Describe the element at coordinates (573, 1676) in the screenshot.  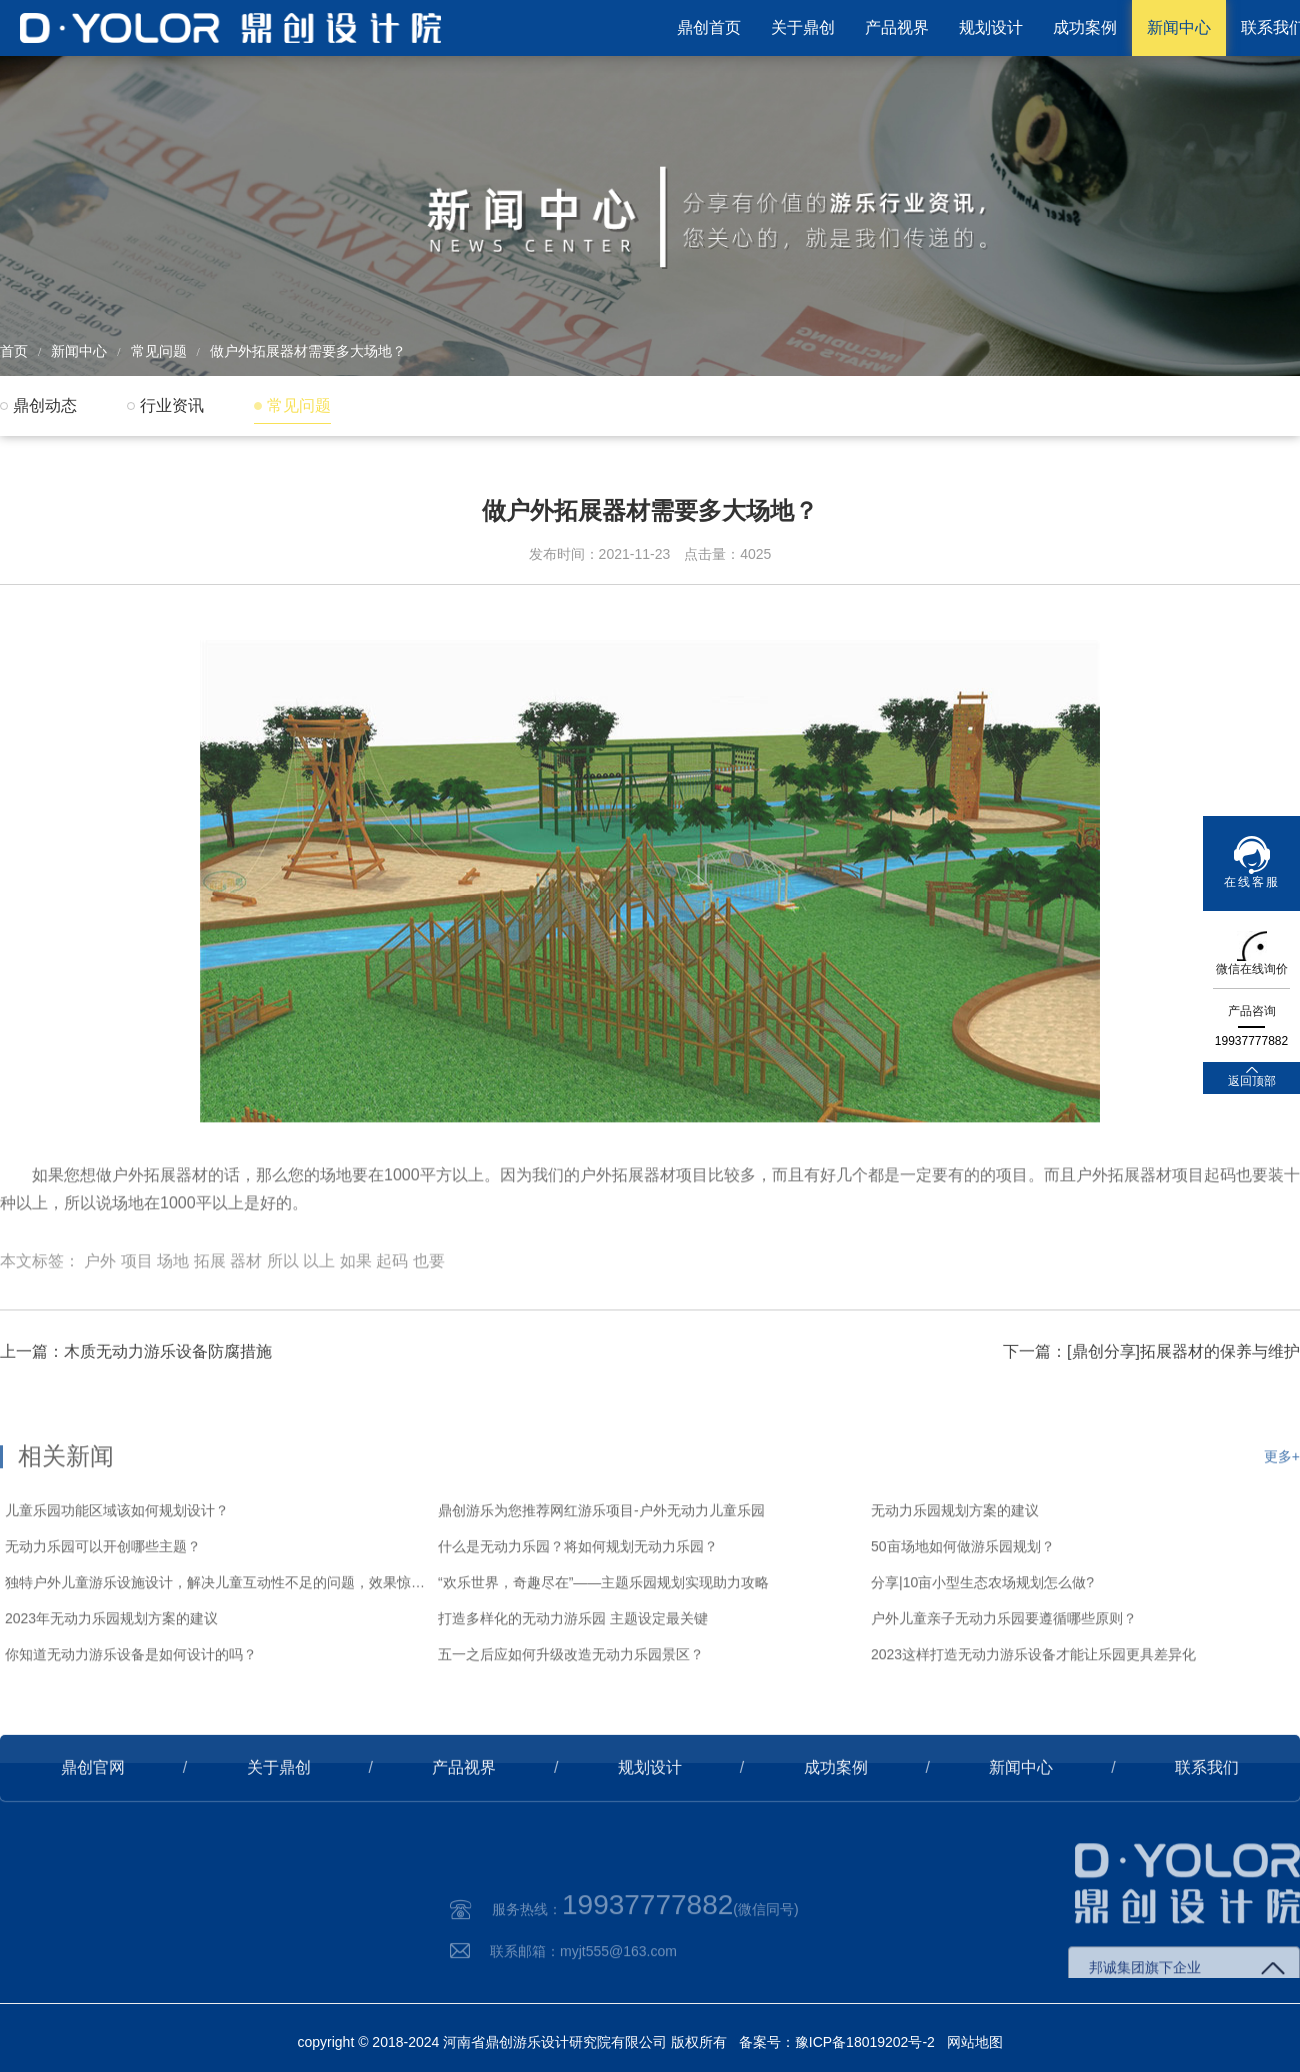
I see `打造多样化的无动力游乐园 主题设定最关键` at that location.